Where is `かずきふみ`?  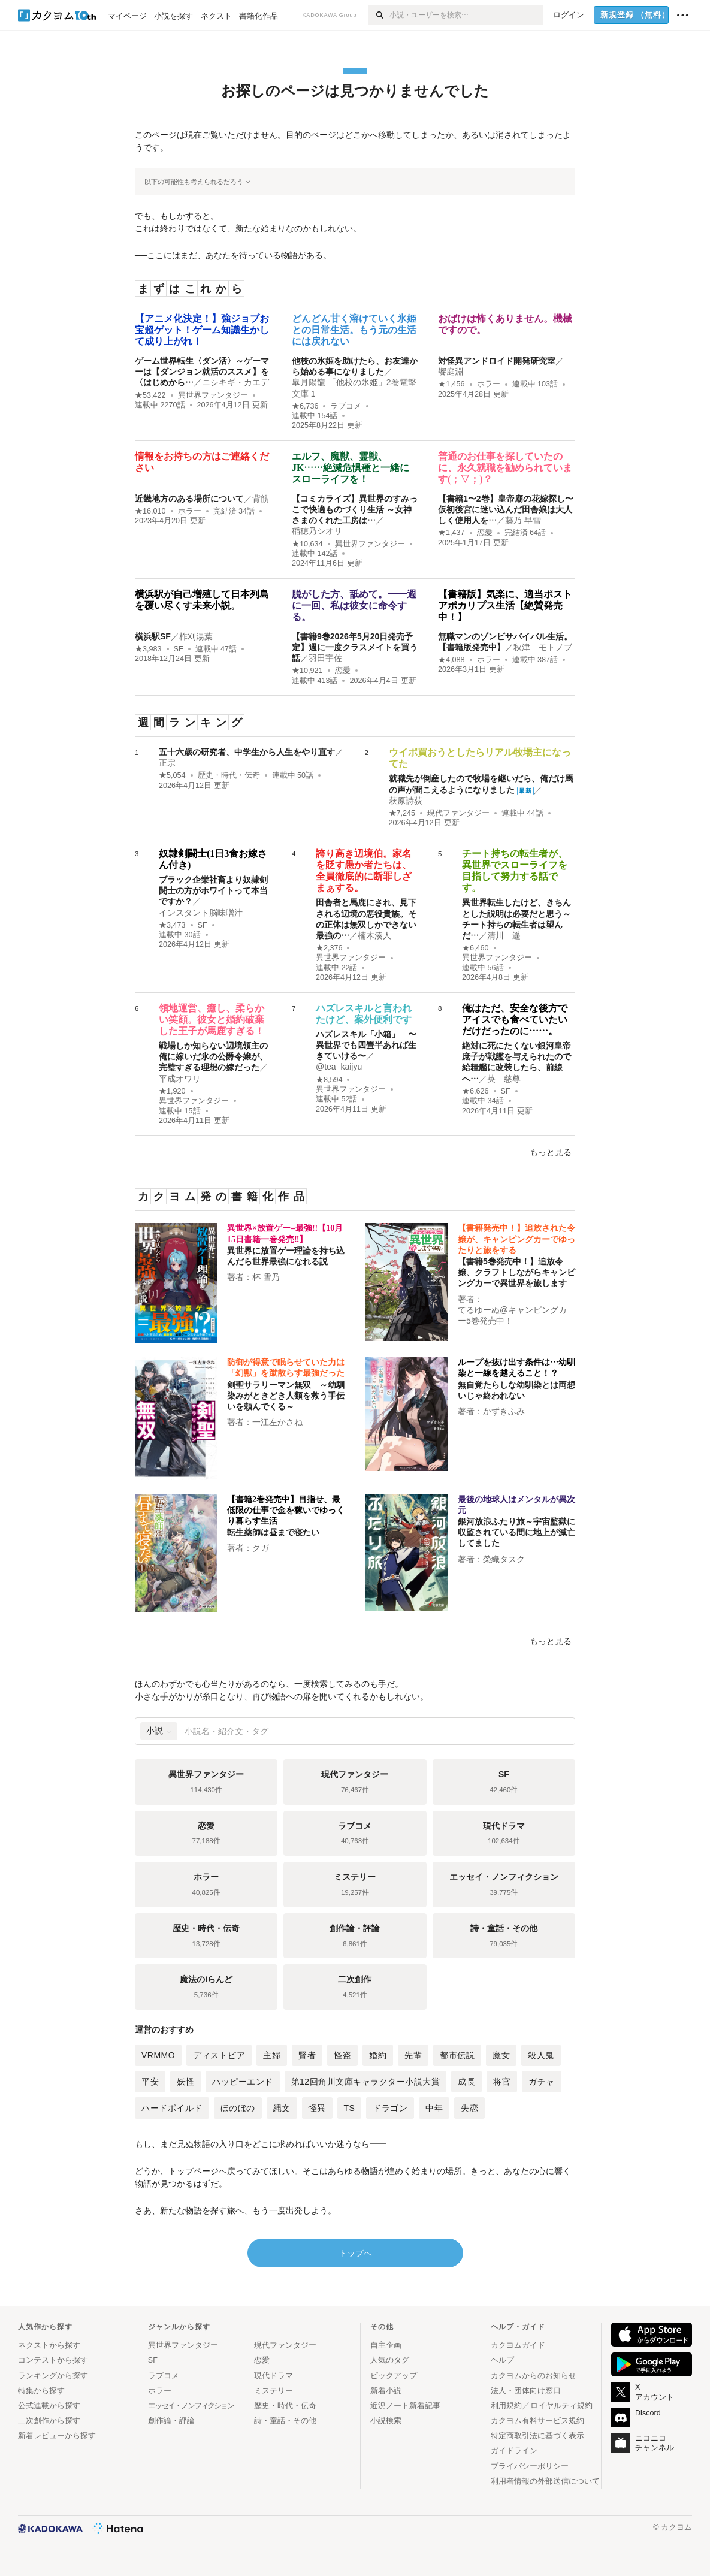 かずきふみ is located at coordinates (504, 1411).